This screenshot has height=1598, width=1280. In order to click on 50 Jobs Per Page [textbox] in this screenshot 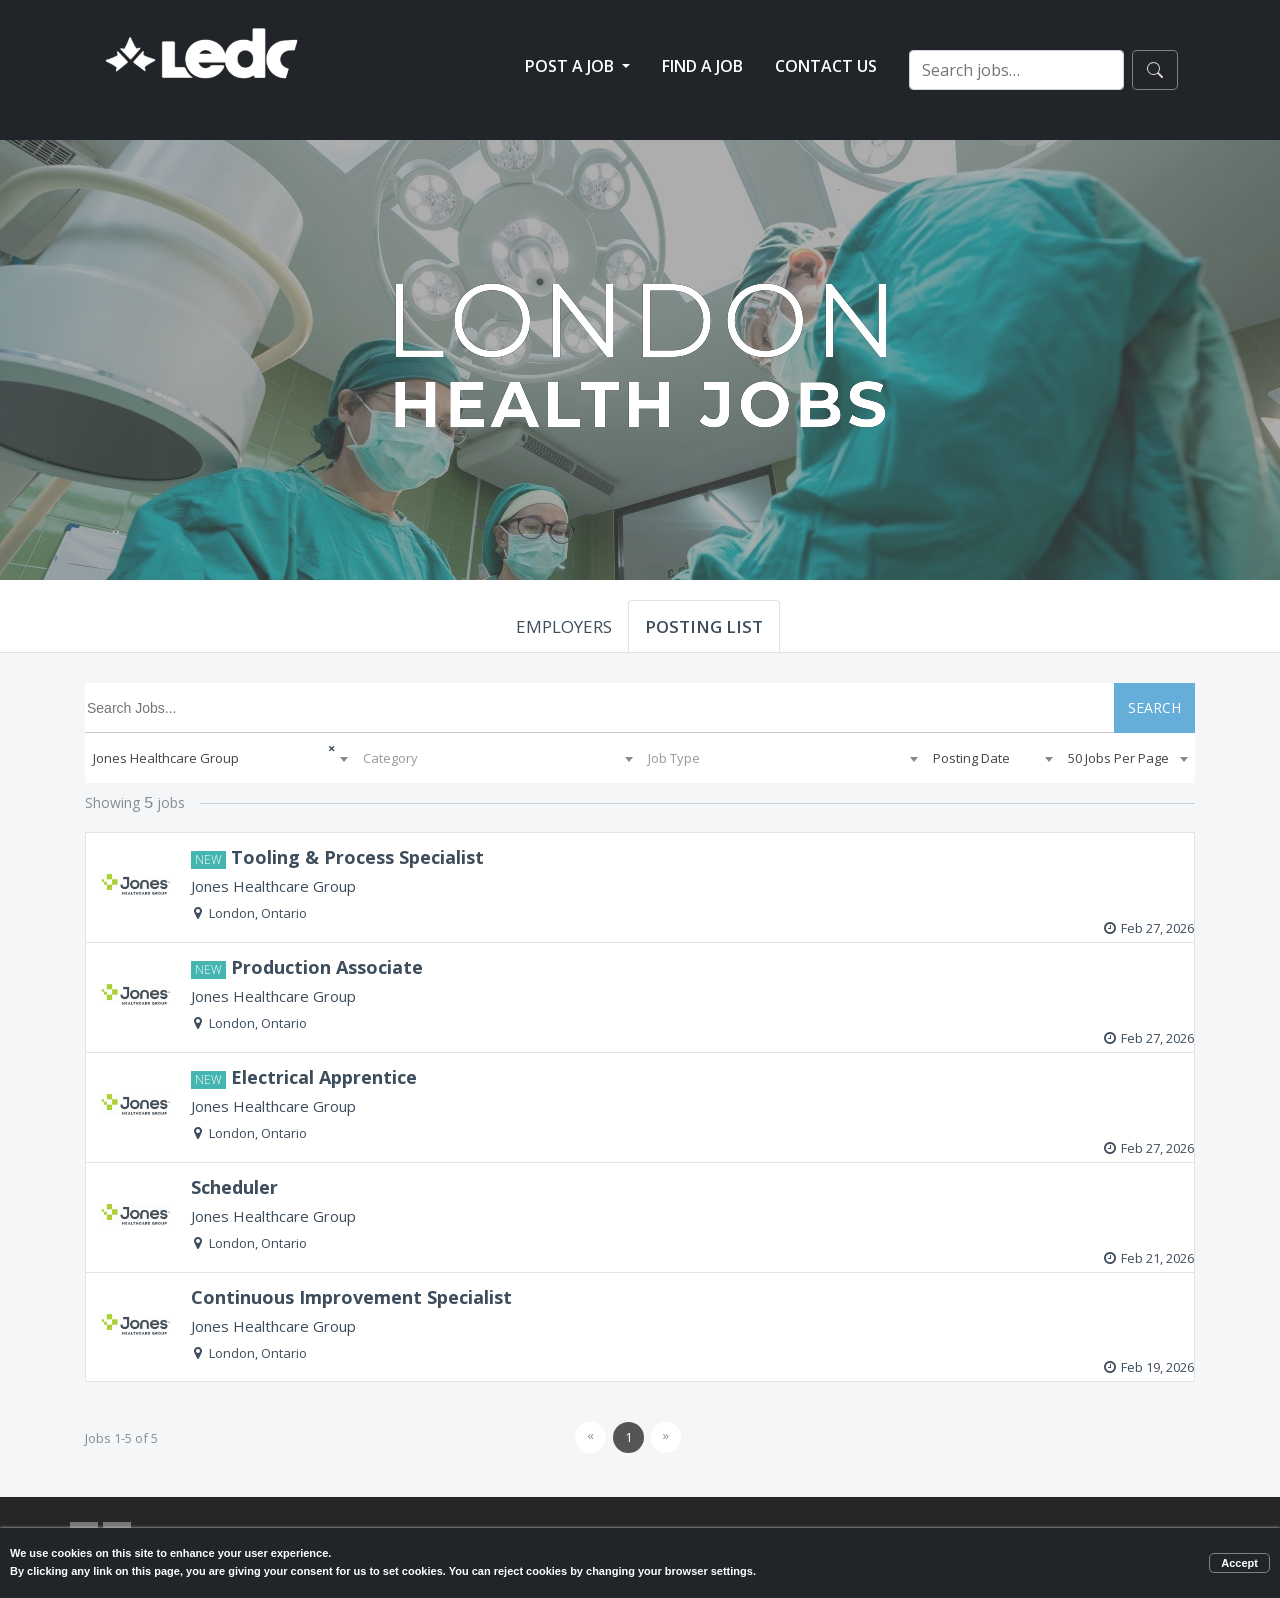, I will do `click(1118, 758)`.